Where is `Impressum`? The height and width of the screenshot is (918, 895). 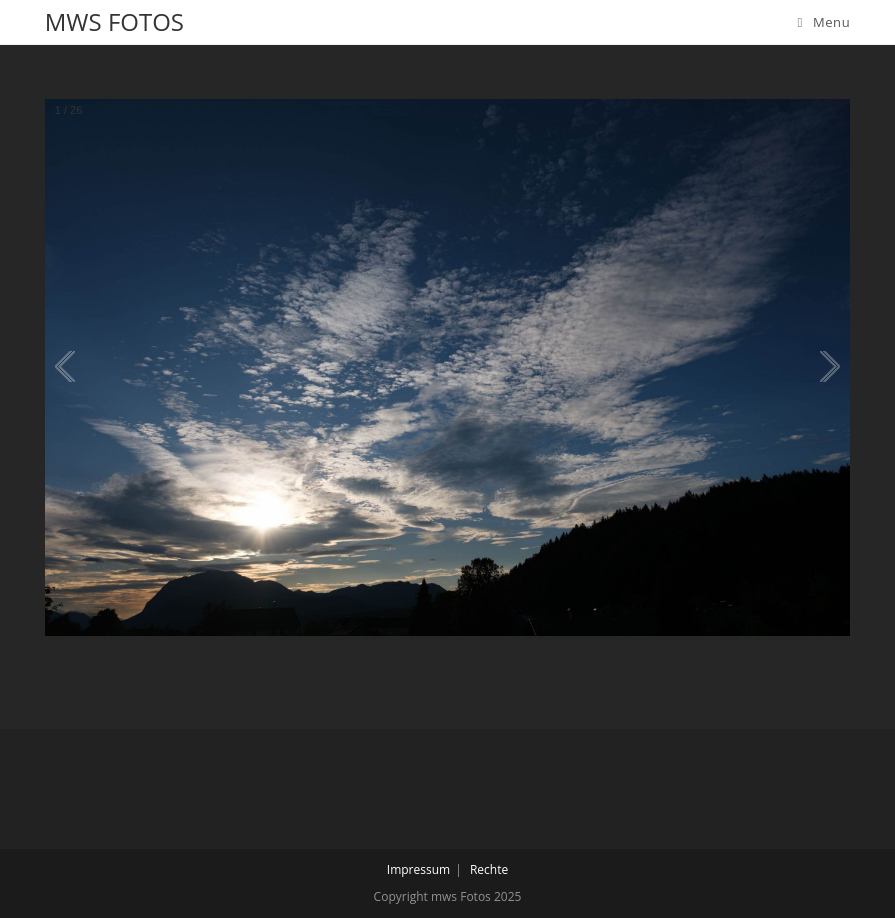
Impressum is located at coordinates (418, 869).